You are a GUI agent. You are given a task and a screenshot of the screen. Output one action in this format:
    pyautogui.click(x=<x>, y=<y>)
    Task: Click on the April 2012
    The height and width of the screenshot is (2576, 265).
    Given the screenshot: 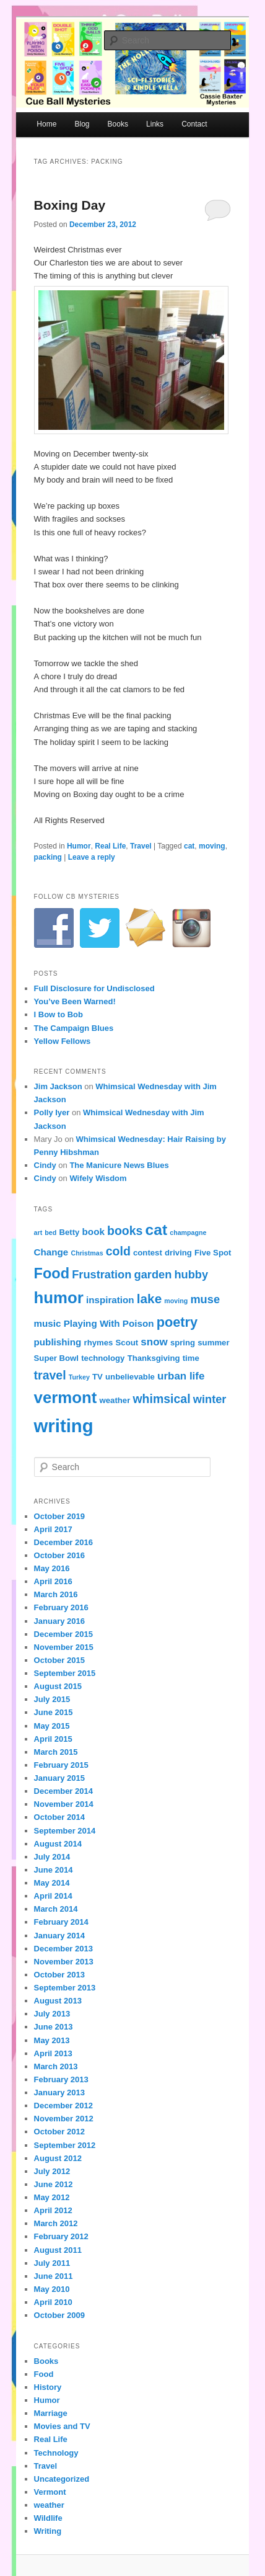 What is the action you would take?
    pyautogui.click(x=53, y=2210)
    